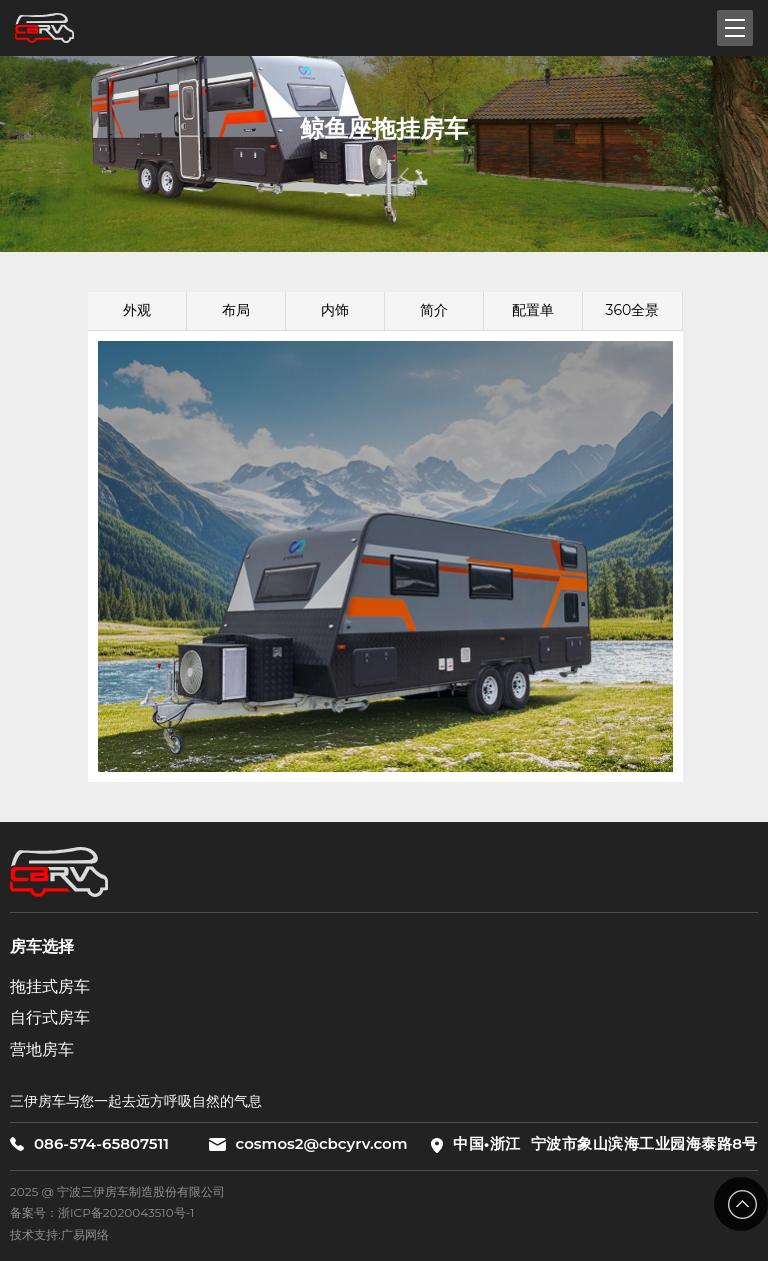 This screenshot has width=768, height=1261. Describe the element at coordinates (89, 1143) in the screenshot. I see `086-574-65807511` at that location.